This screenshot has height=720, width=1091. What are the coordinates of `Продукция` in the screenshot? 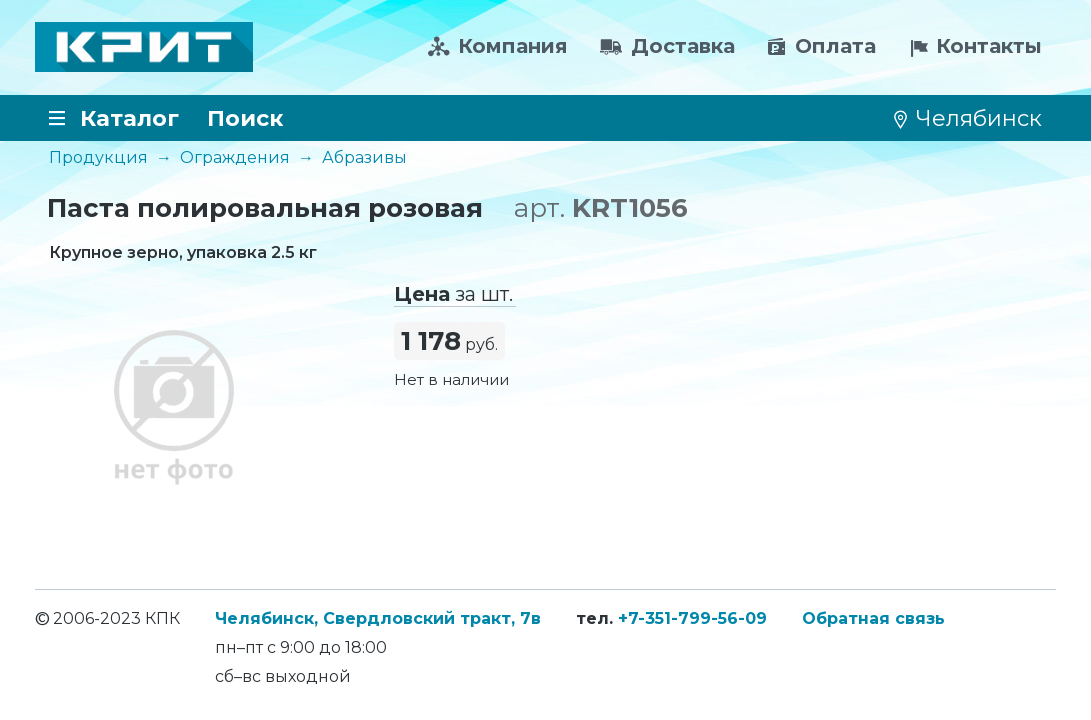 It's located at (98, 157).